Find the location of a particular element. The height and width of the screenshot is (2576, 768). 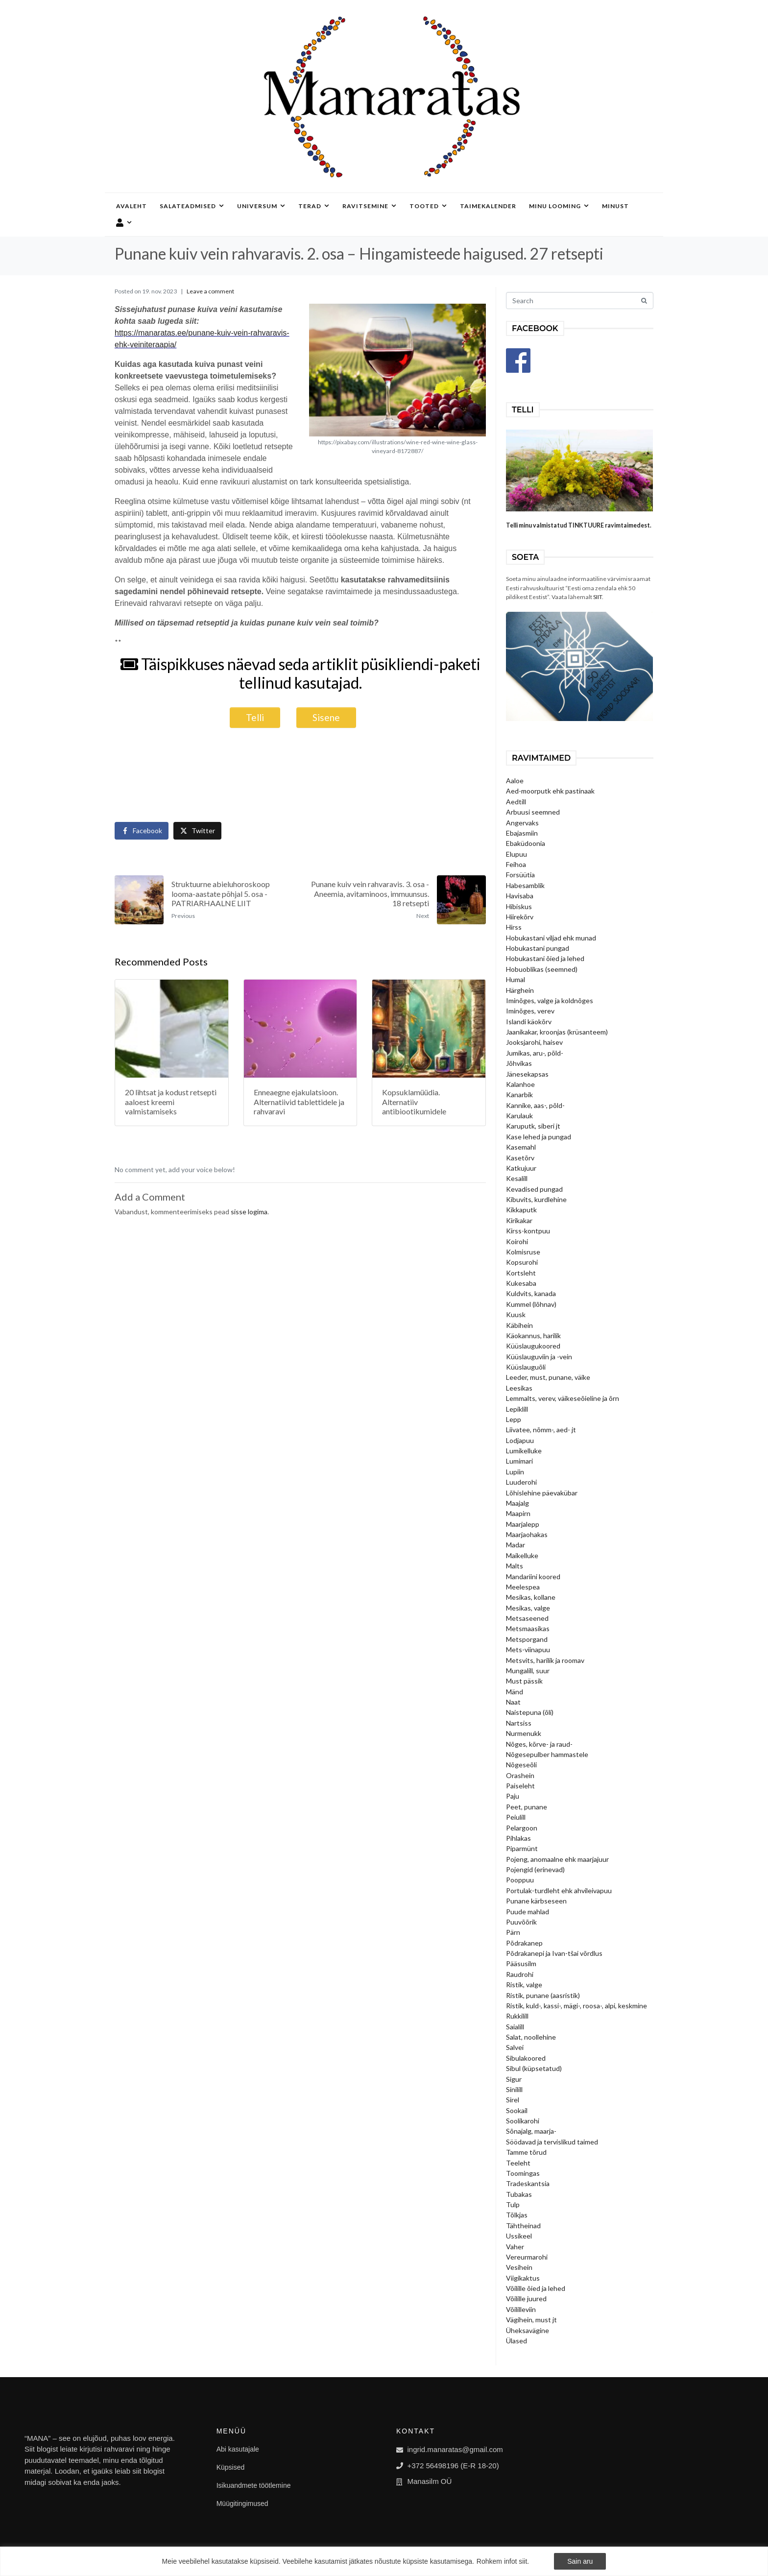

Forsüütia is located at coordinates (520, 874).